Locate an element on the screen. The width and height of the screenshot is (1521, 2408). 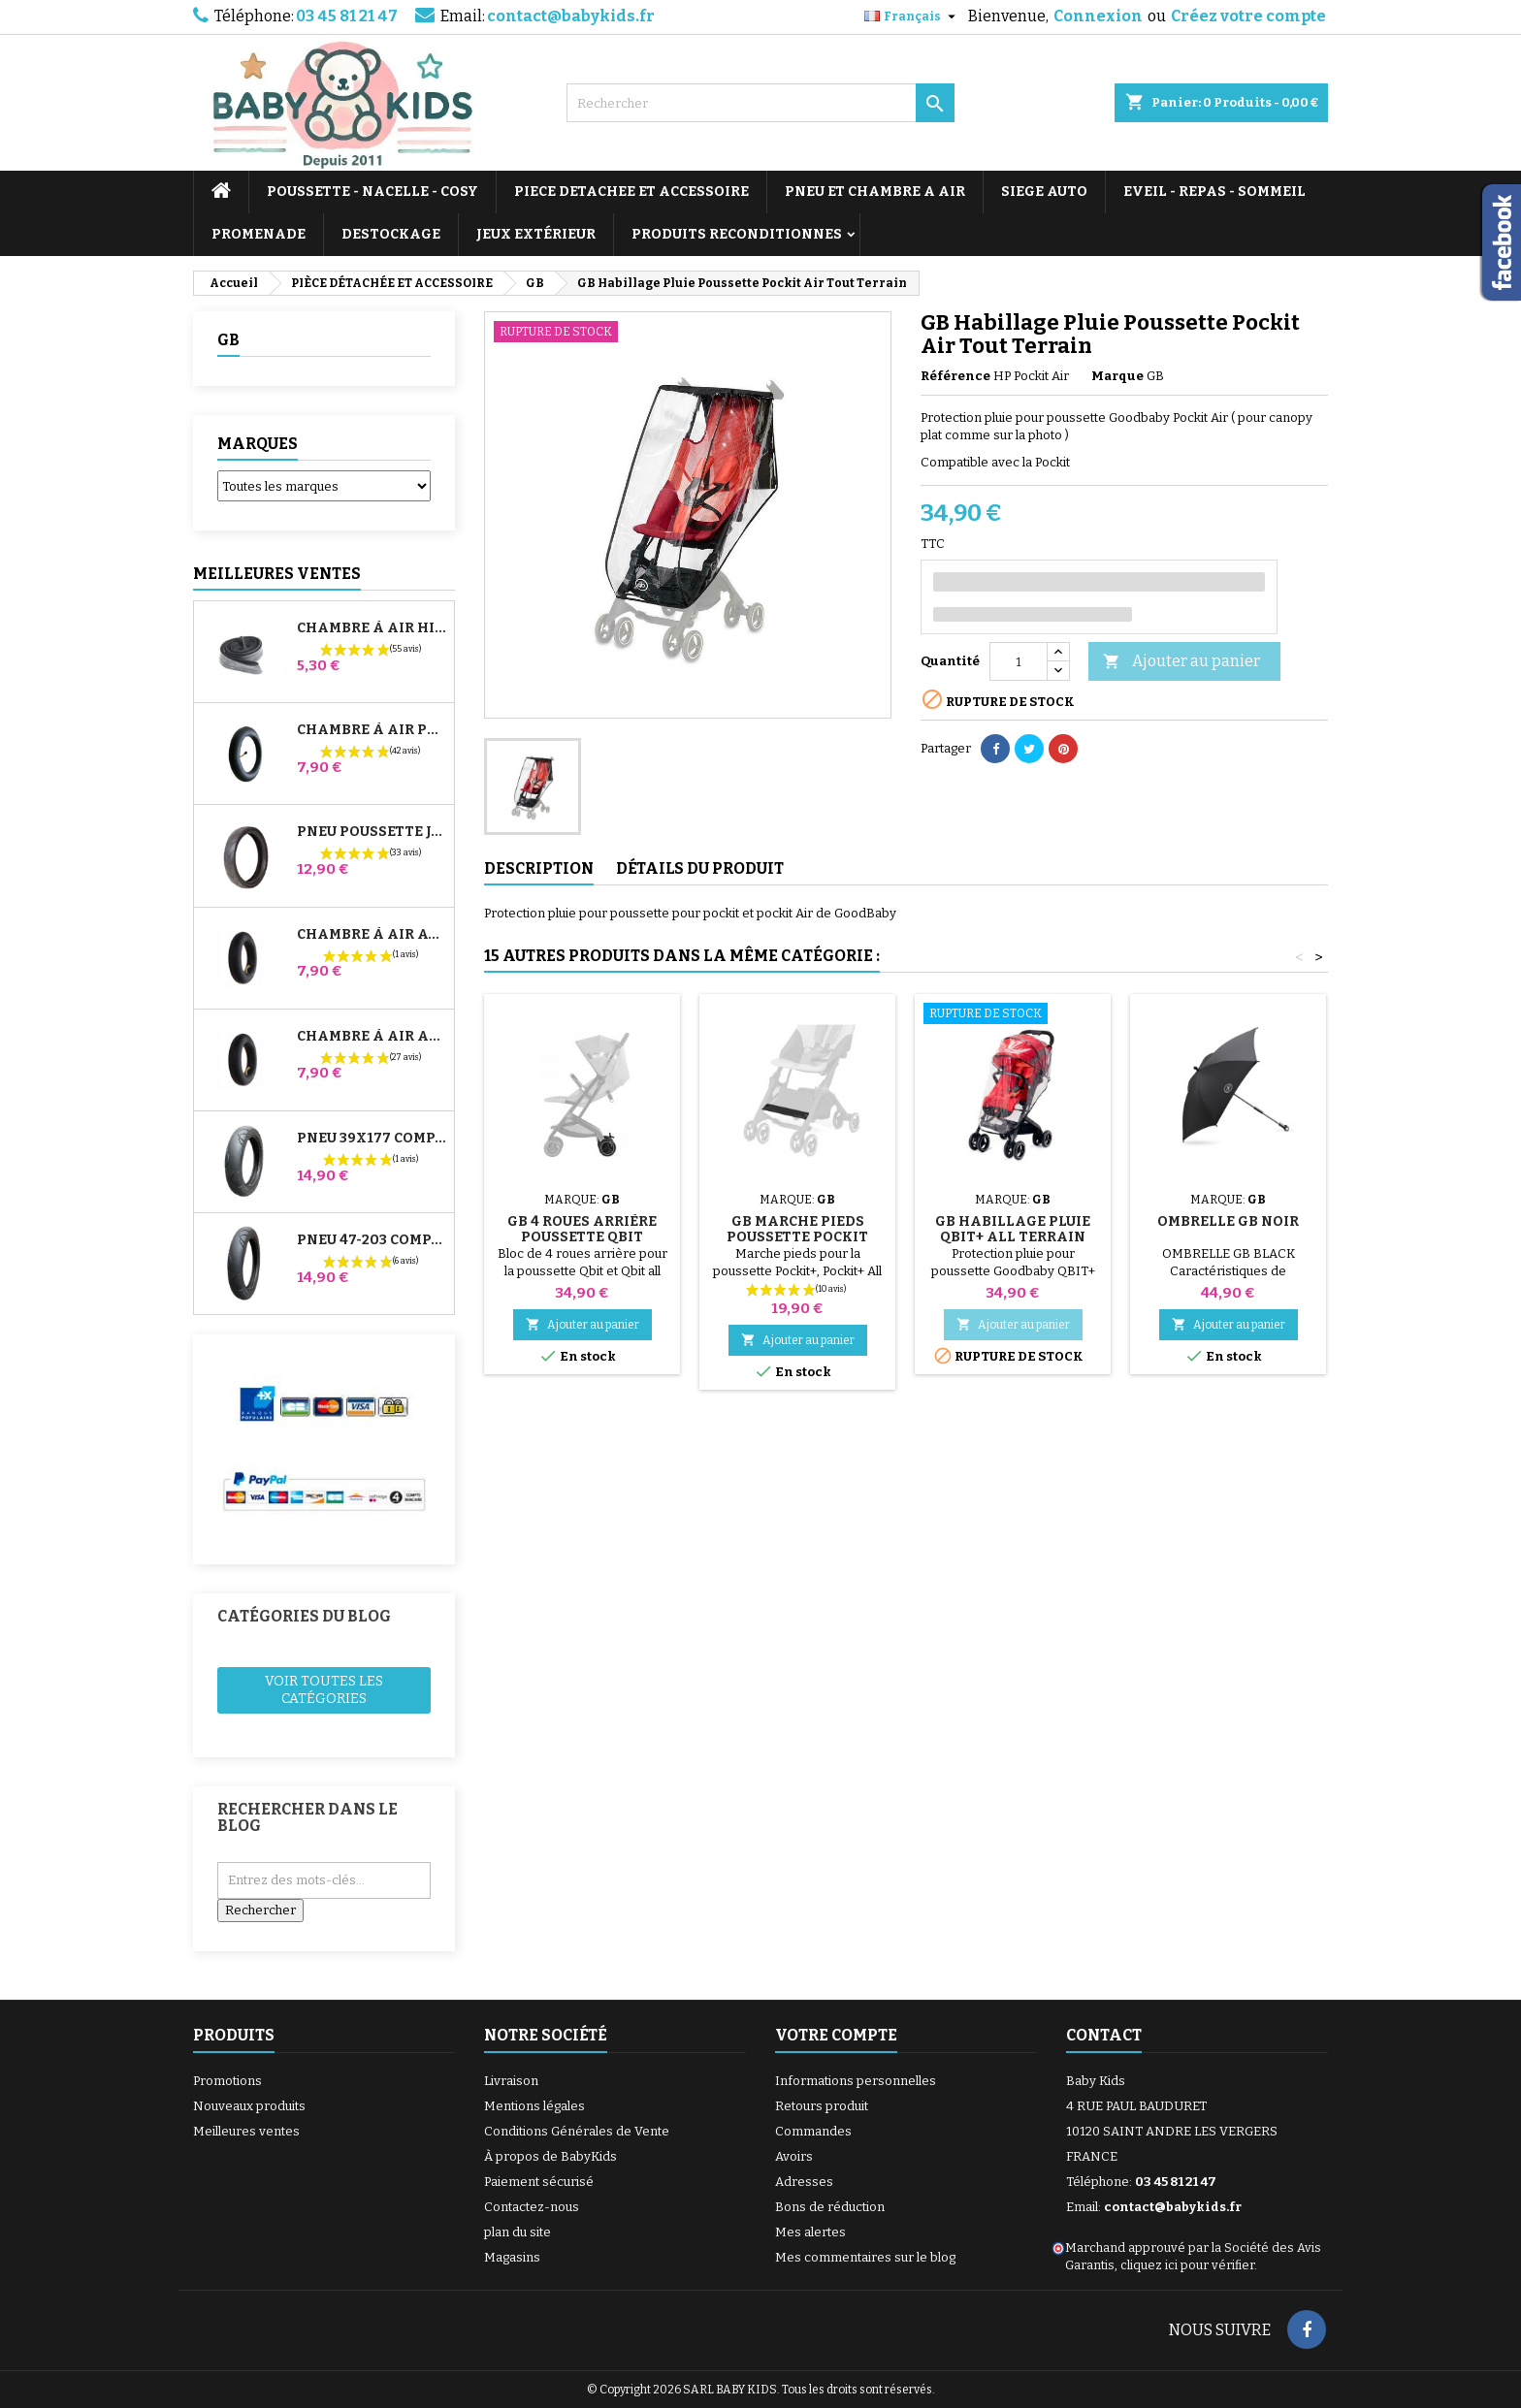
Description [tab] is located at coordinates (539, 868).